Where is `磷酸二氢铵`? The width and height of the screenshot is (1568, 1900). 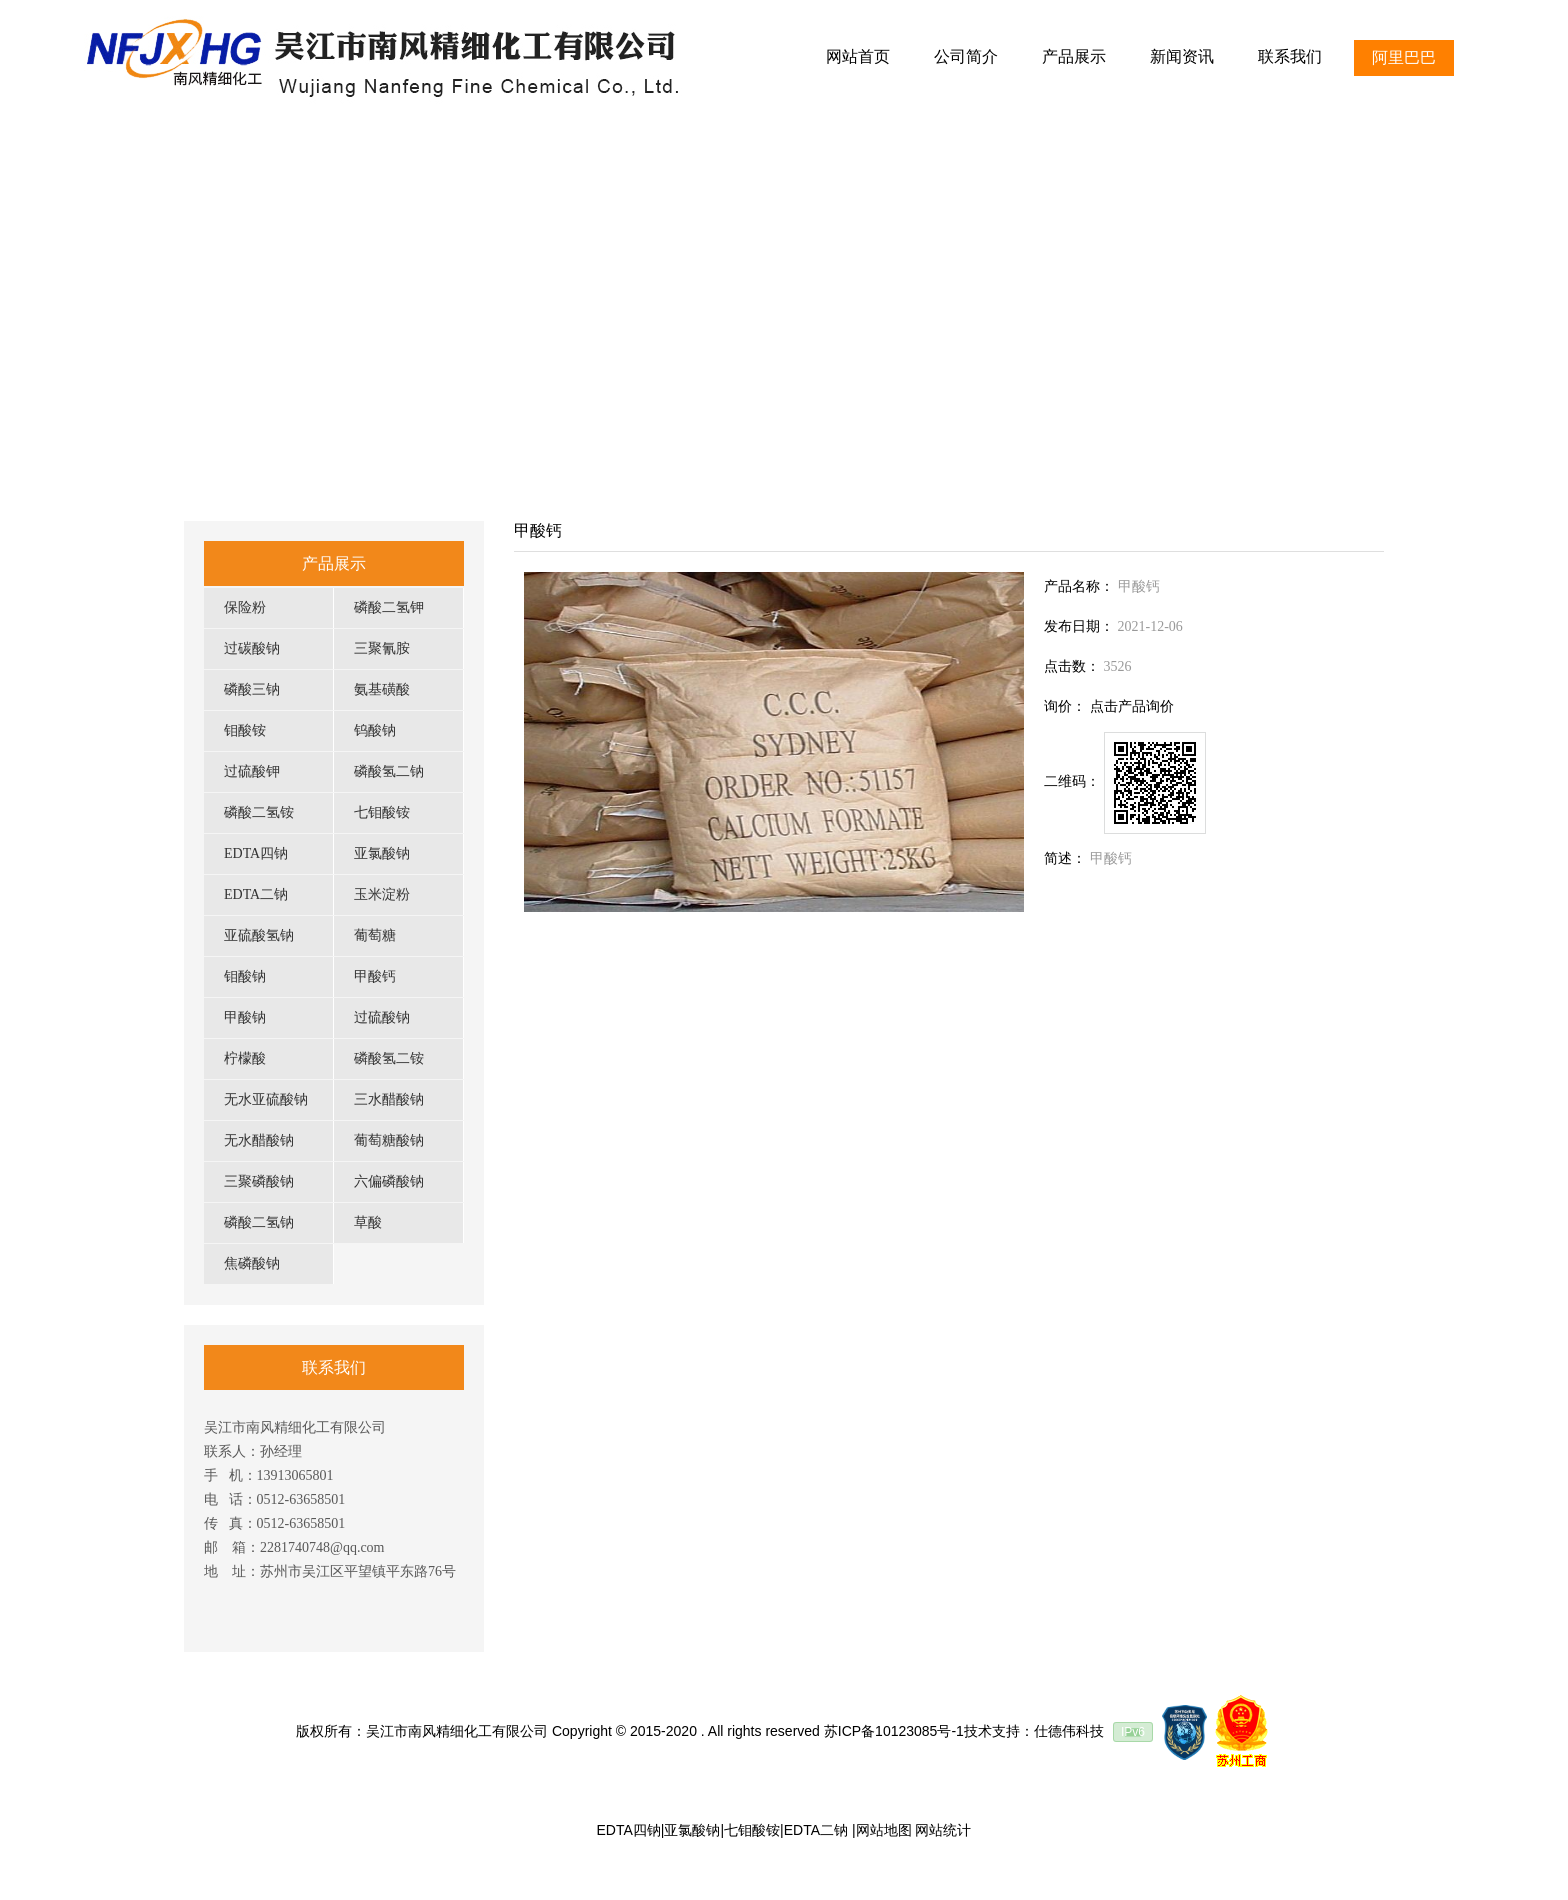
磷酸二氢铵 is located at coordinates (259, 812).